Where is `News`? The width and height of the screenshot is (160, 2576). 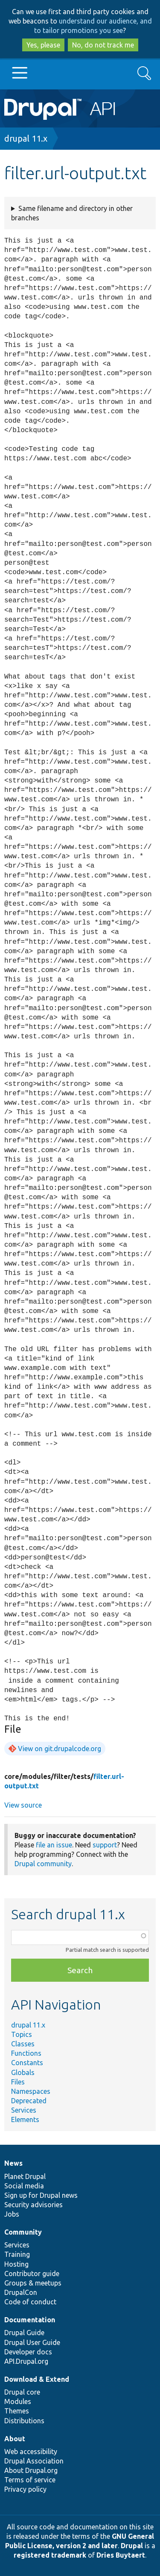
News is located at coordinates (13, 2163).